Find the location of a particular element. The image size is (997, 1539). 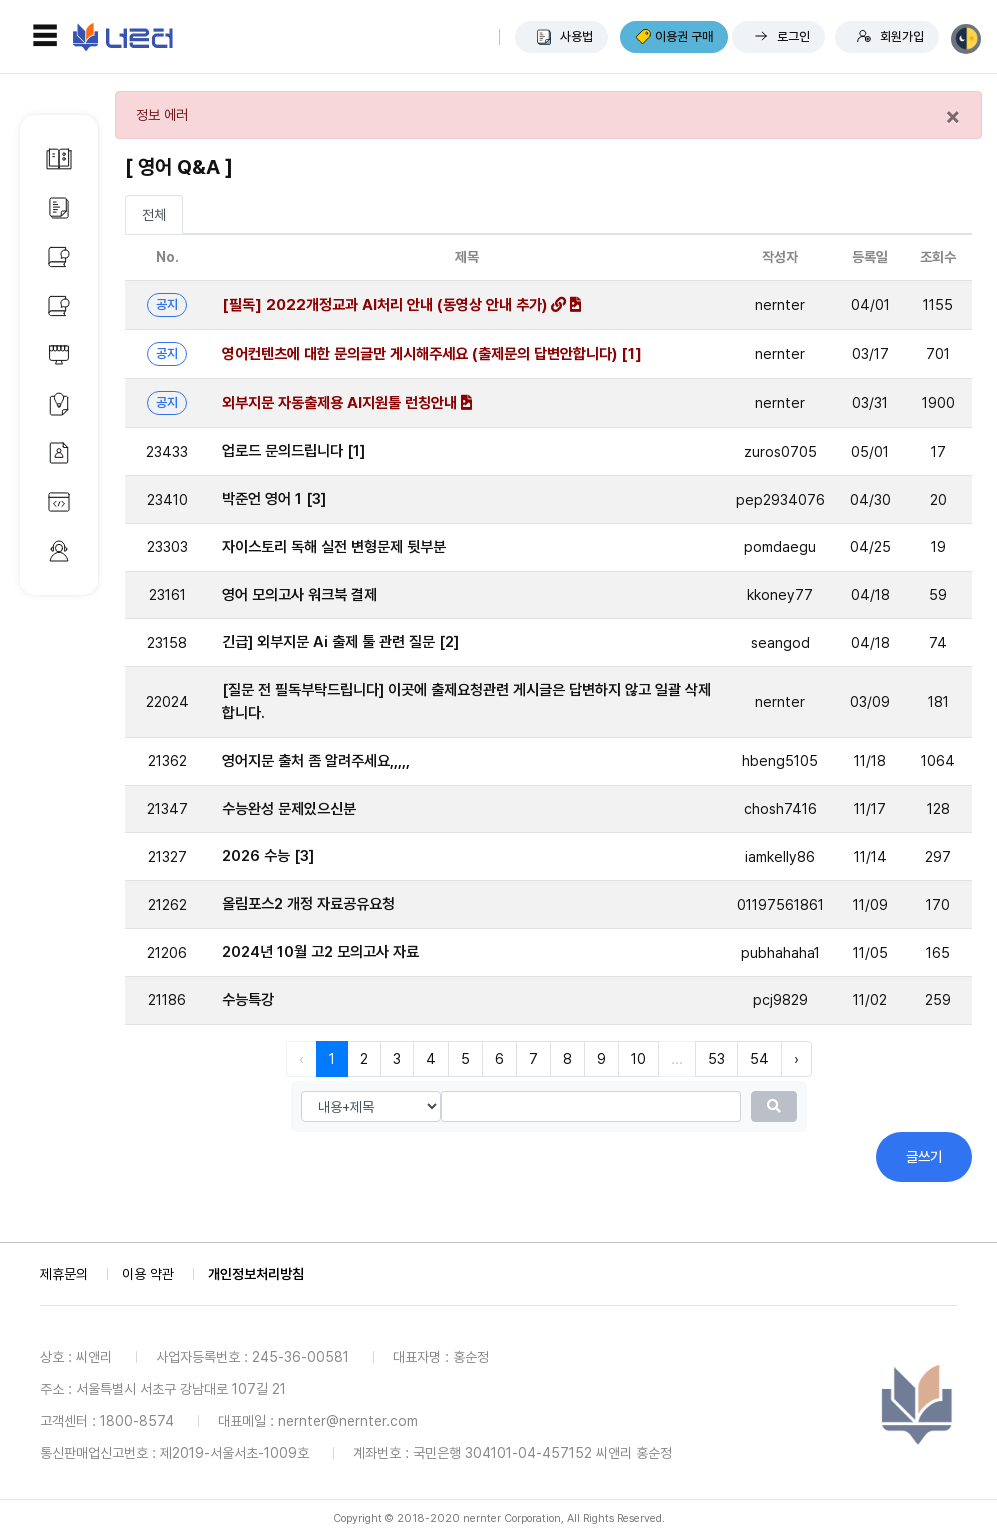

로그인 is located at coordinates (793, 36).